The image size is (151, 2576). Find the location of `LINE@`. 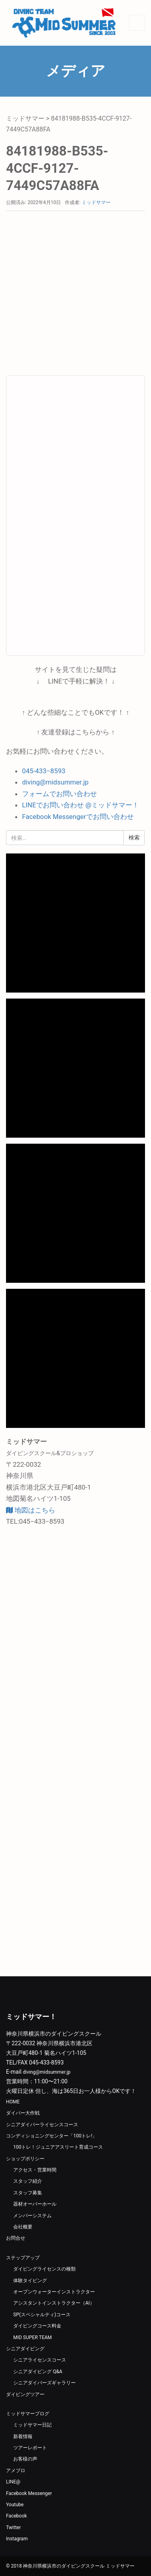

LINE@ is located at coordinates (13, 2482).